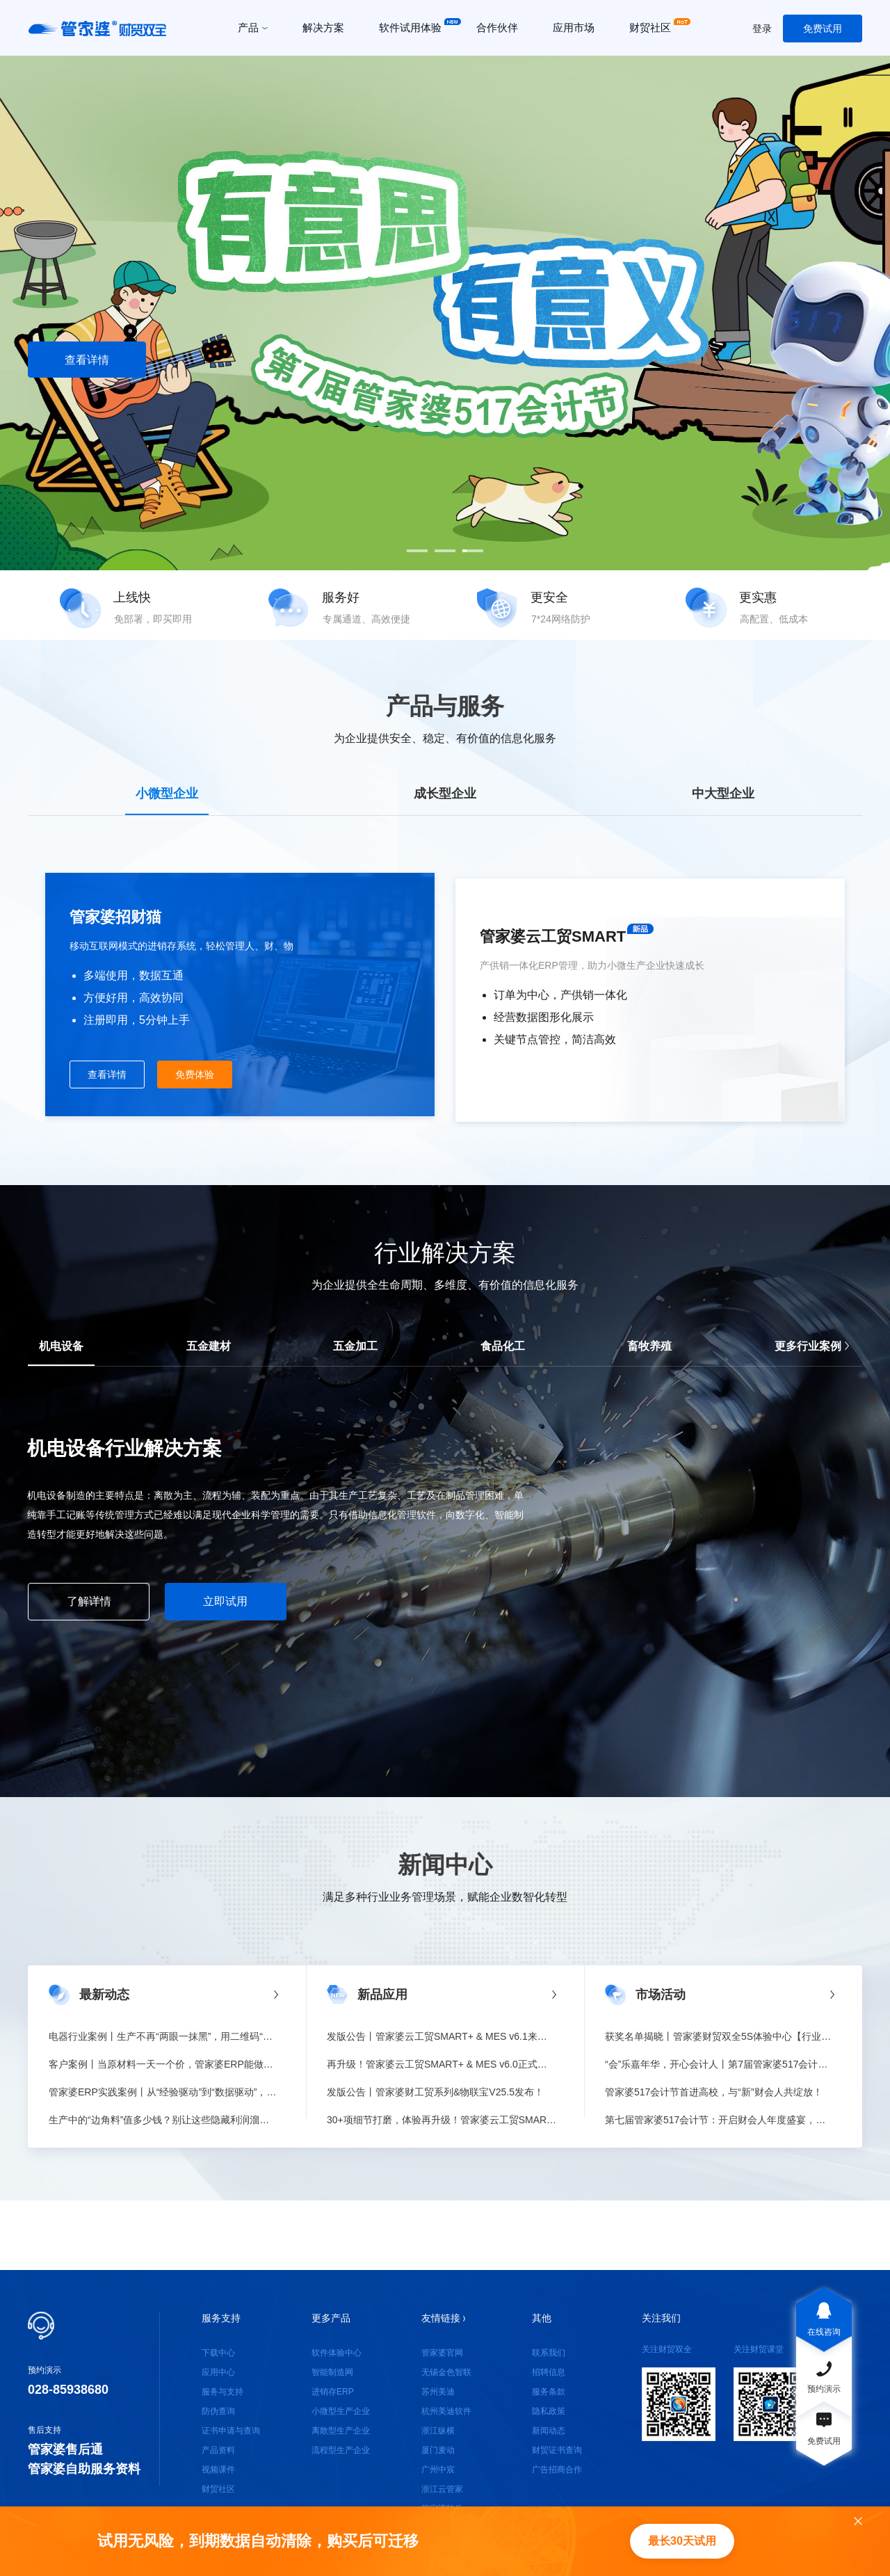 The image size is (890, 2576). What do you see at coordinates (163, 2119) in the screenshot?
I see `生产中的“边角料”值多少钱？别让这些隐藏利润溜走！` at bounding box center [163, 2119].